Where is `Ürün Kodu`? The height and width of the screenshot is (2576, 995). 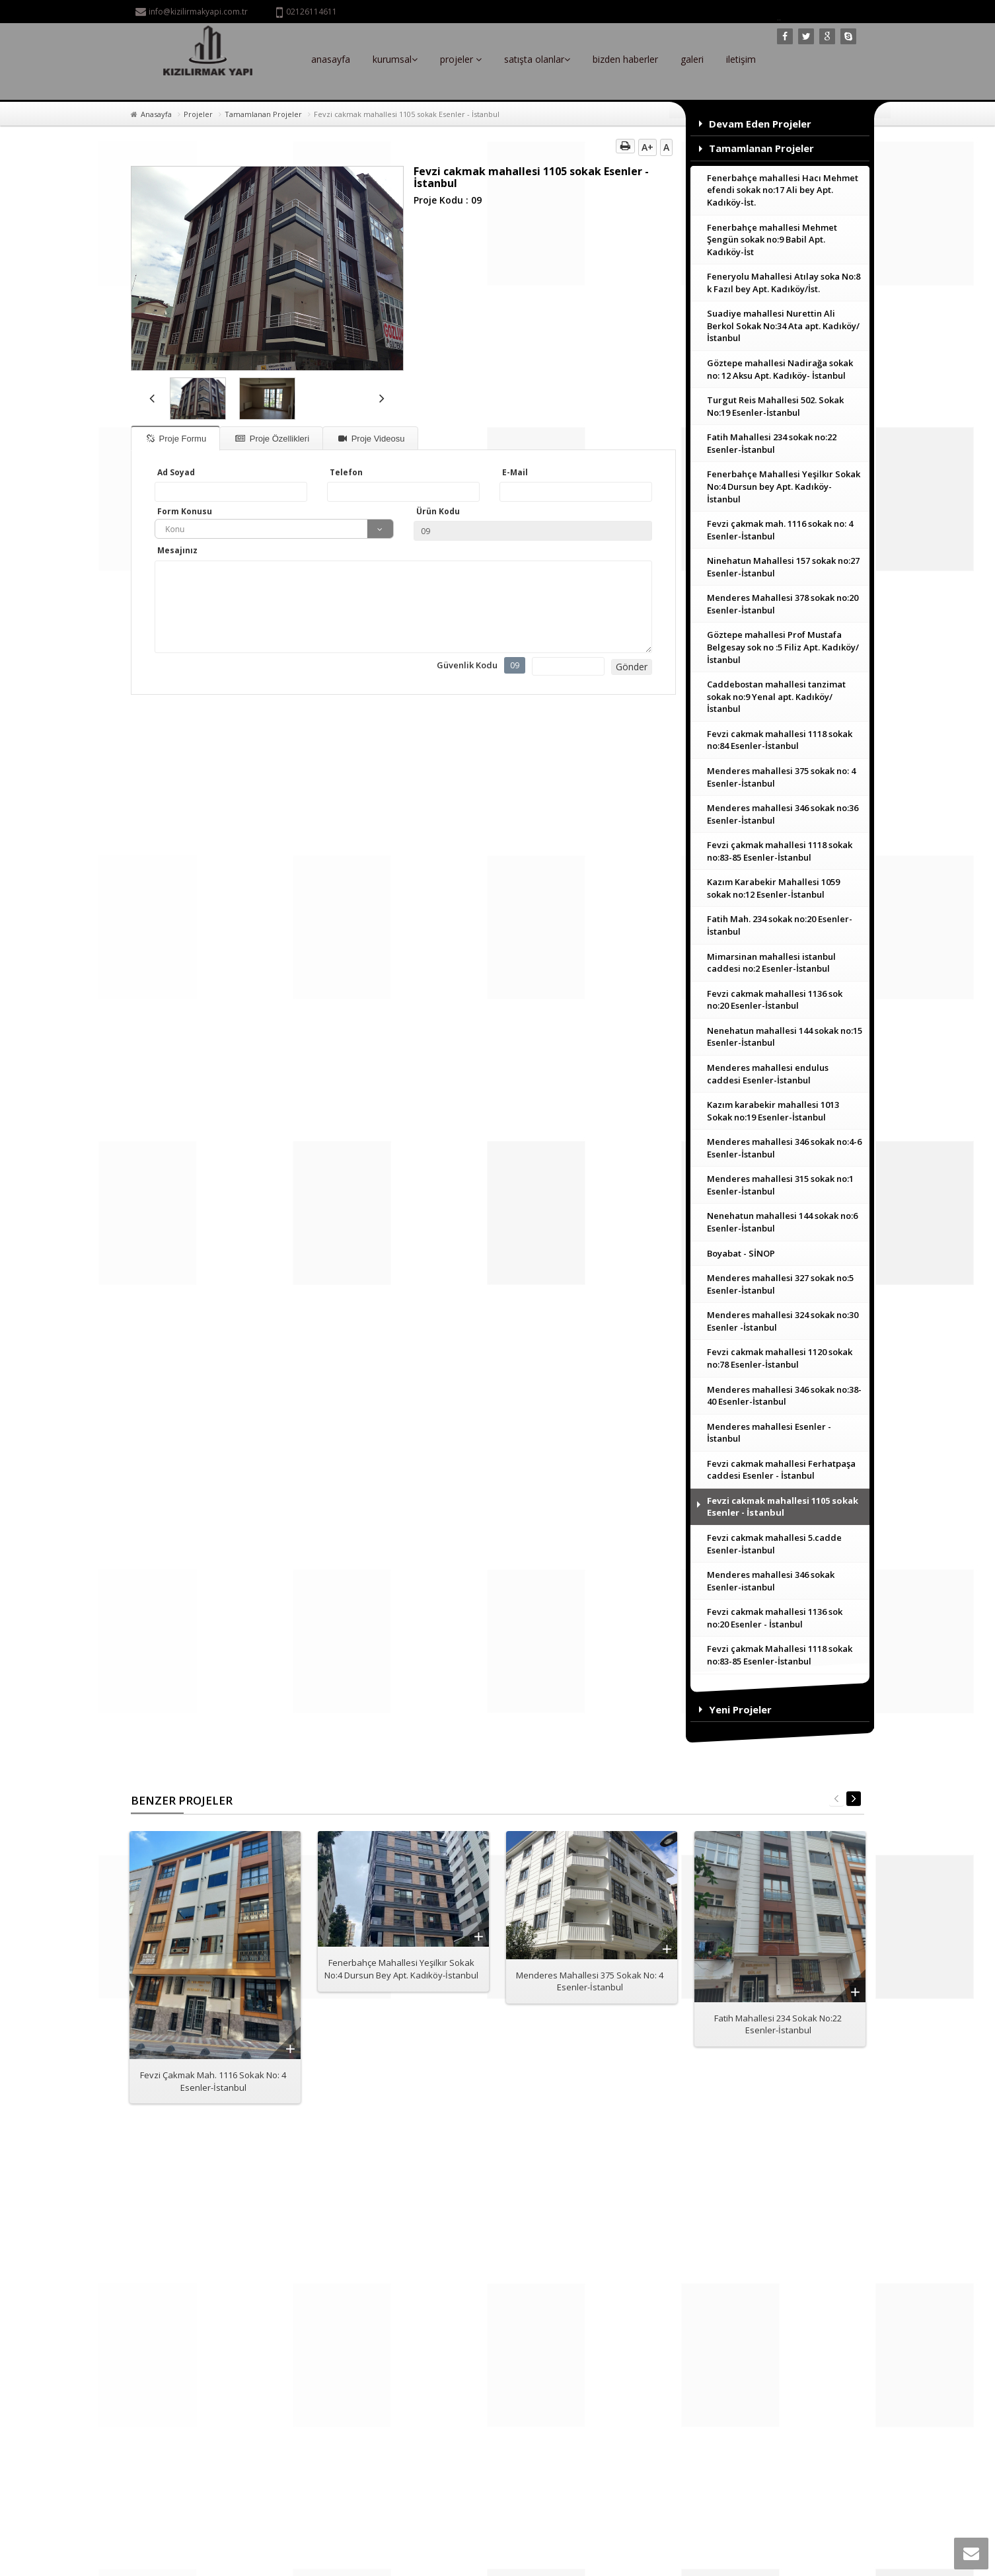
Ürün Kodu is located at coordinates (438, 511).